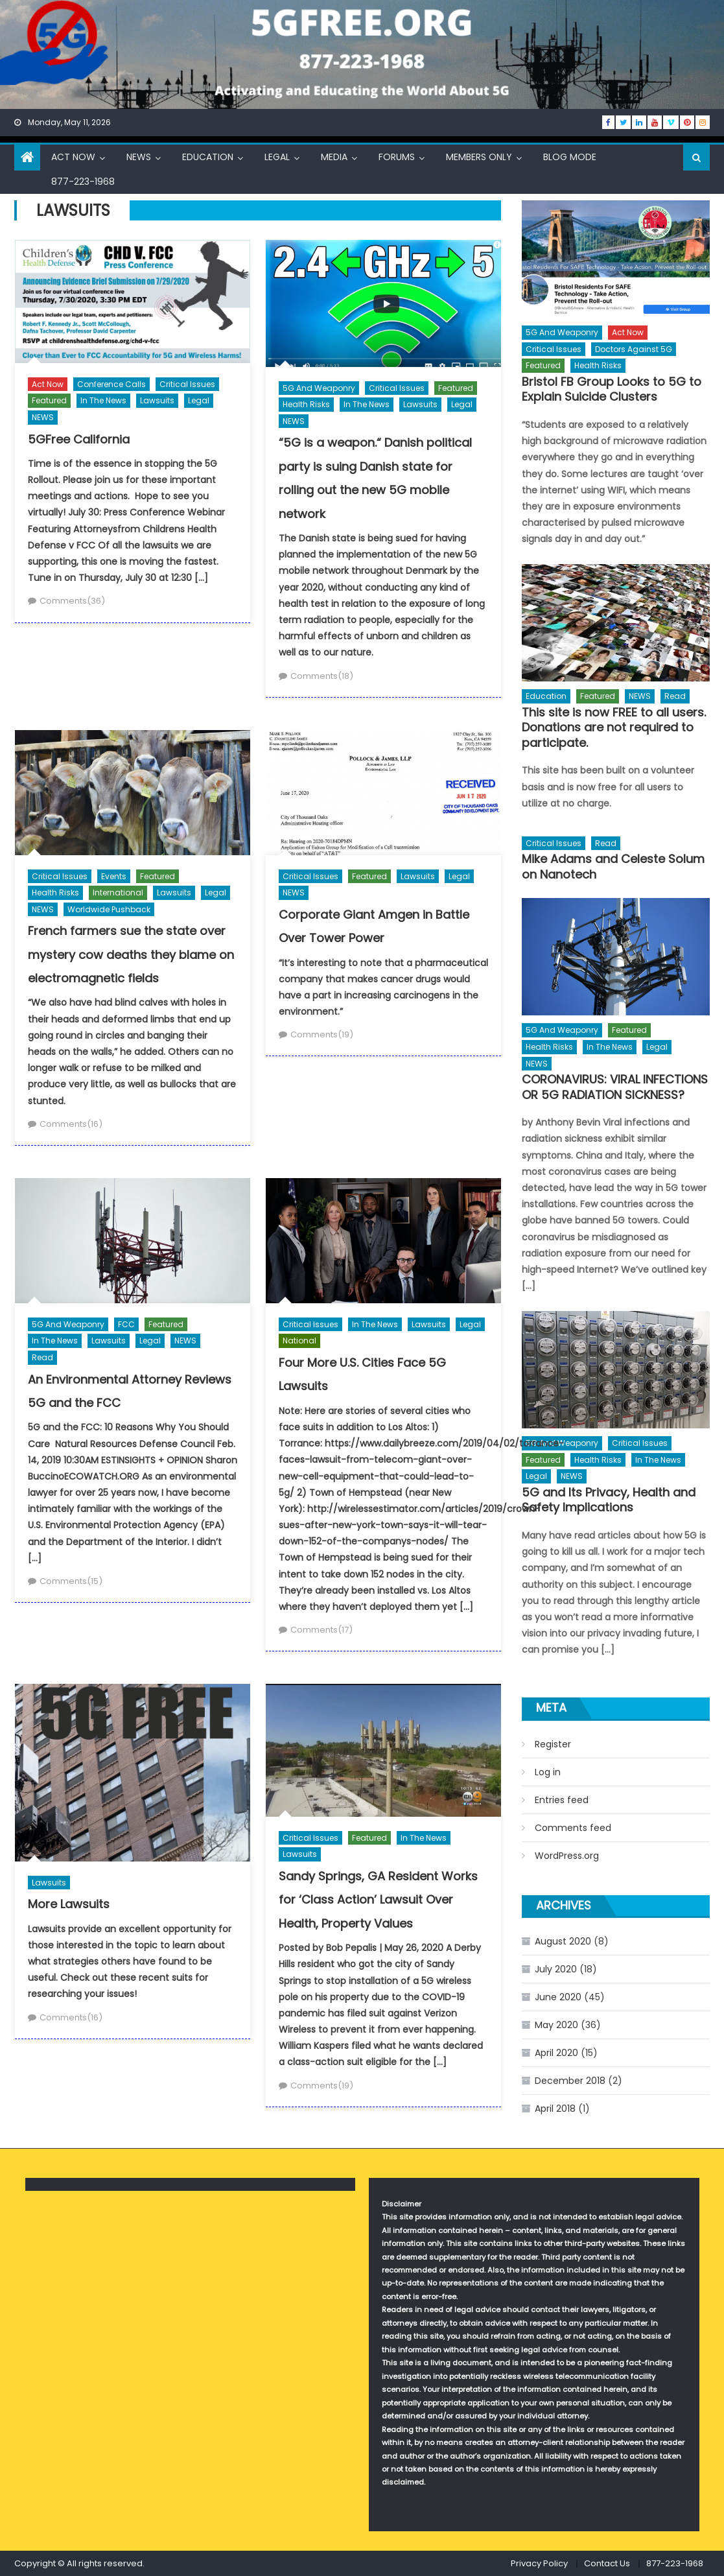  Describe the element at coordinates (103, 400) in the screenshot. I see `In The News` at that location.